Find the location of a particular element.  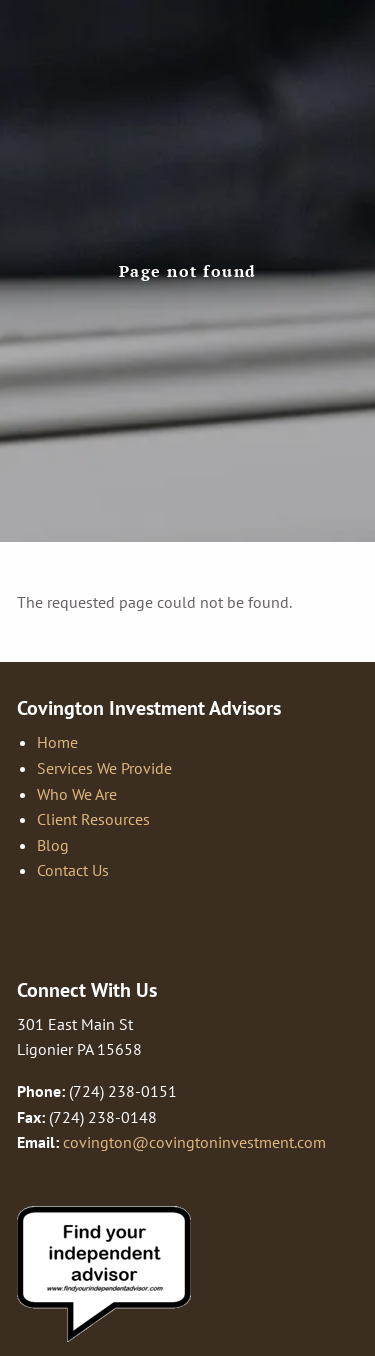

Contact Us is located at coordinates (73, 870).